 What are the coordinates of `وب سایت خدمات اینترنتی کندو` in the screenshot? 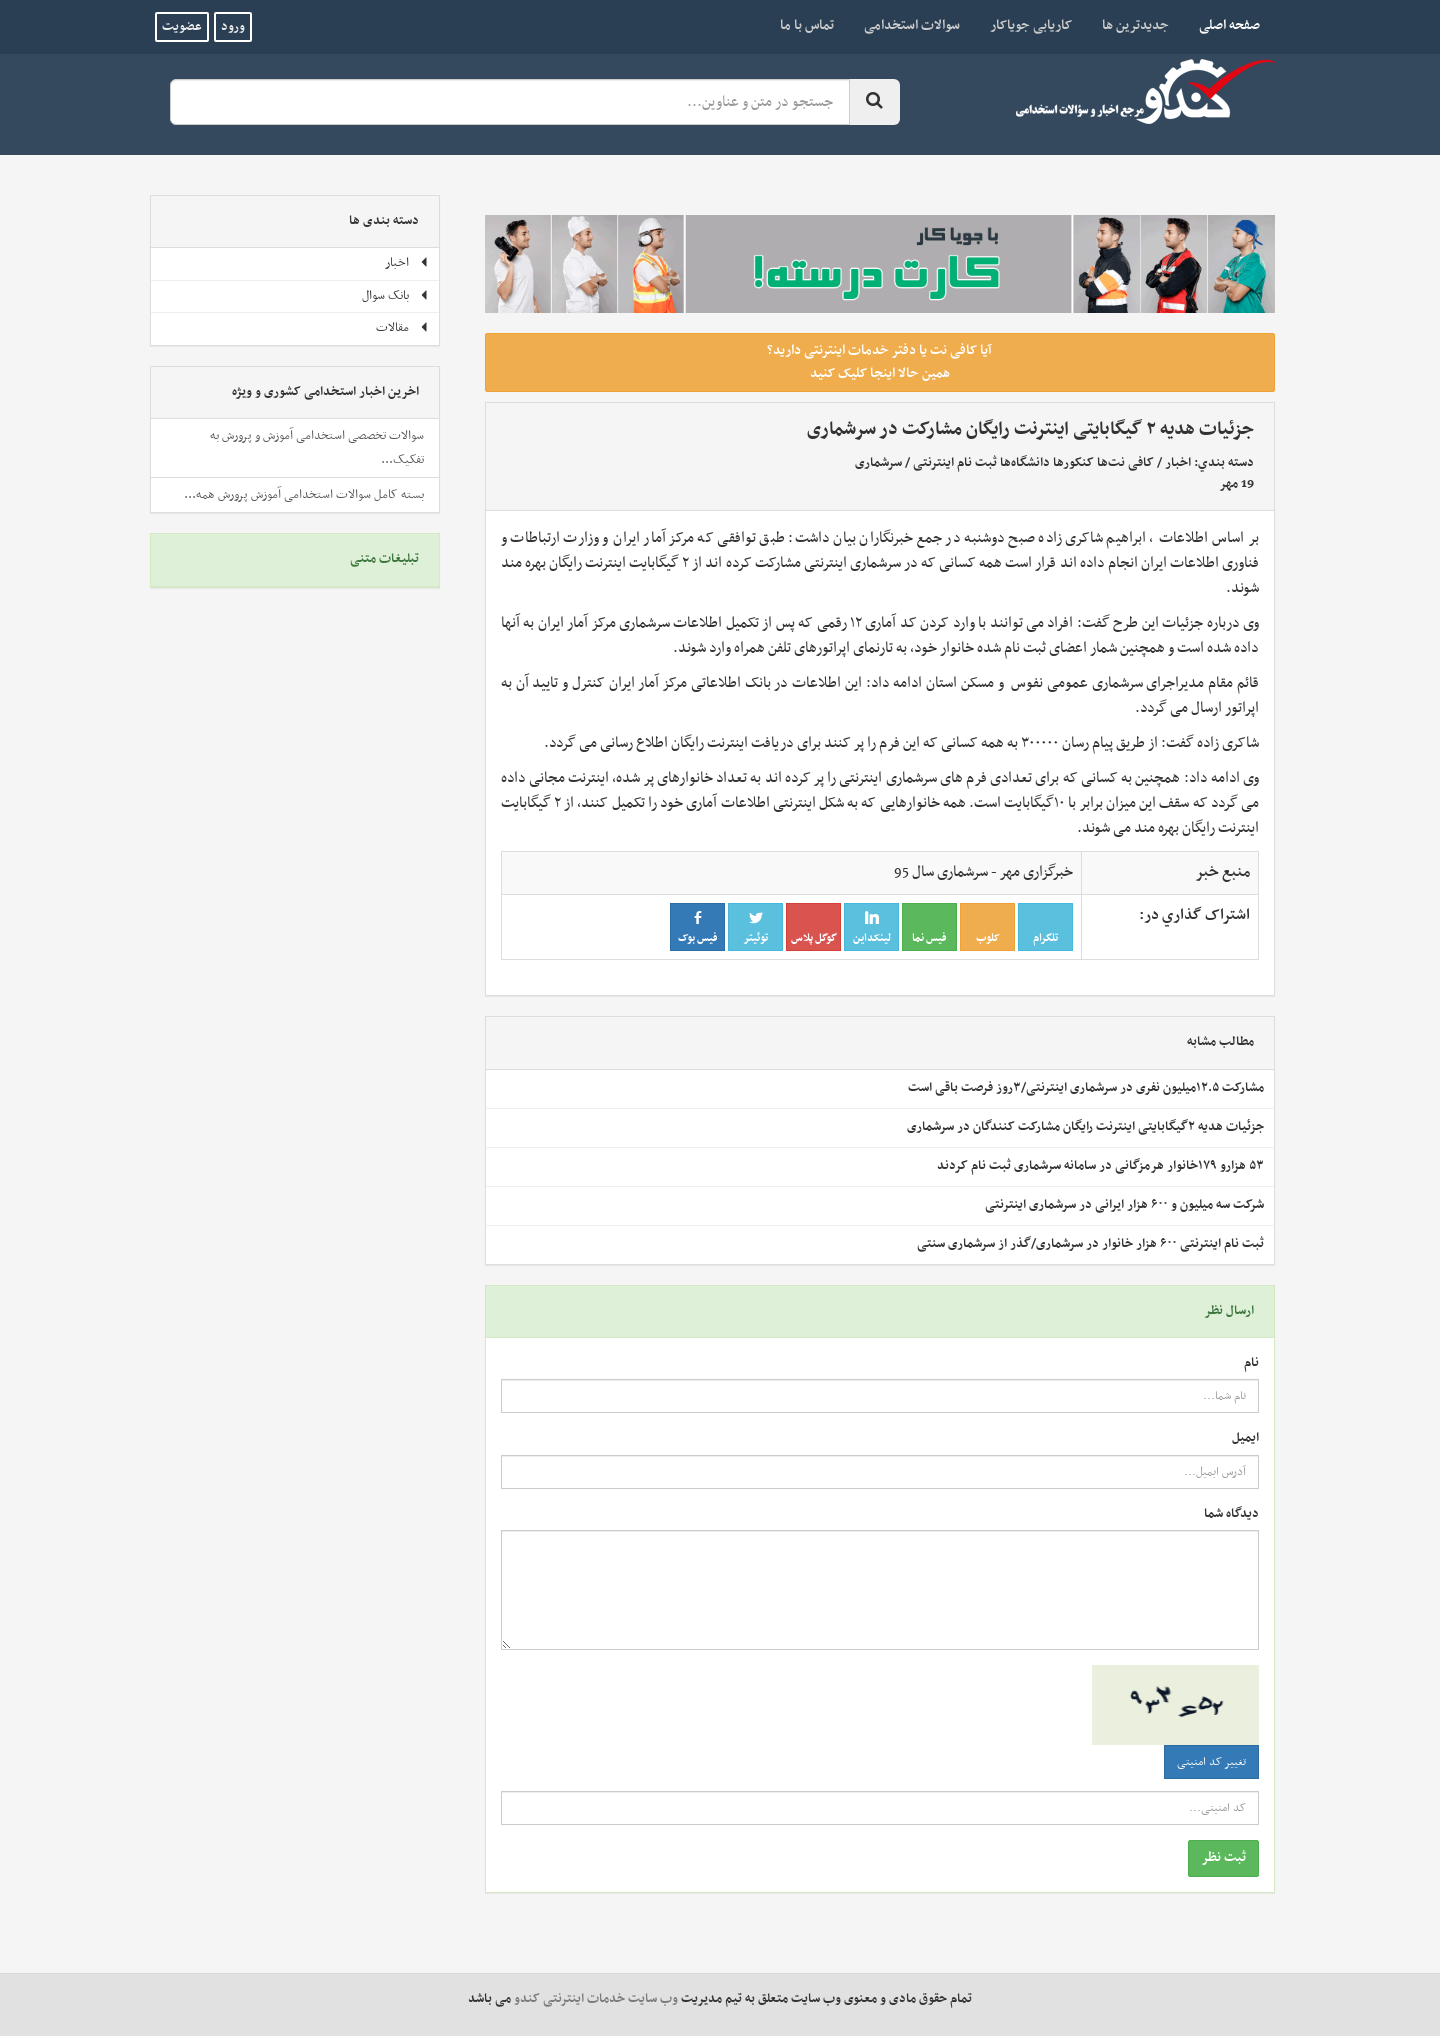 It's located at (596, 1999).